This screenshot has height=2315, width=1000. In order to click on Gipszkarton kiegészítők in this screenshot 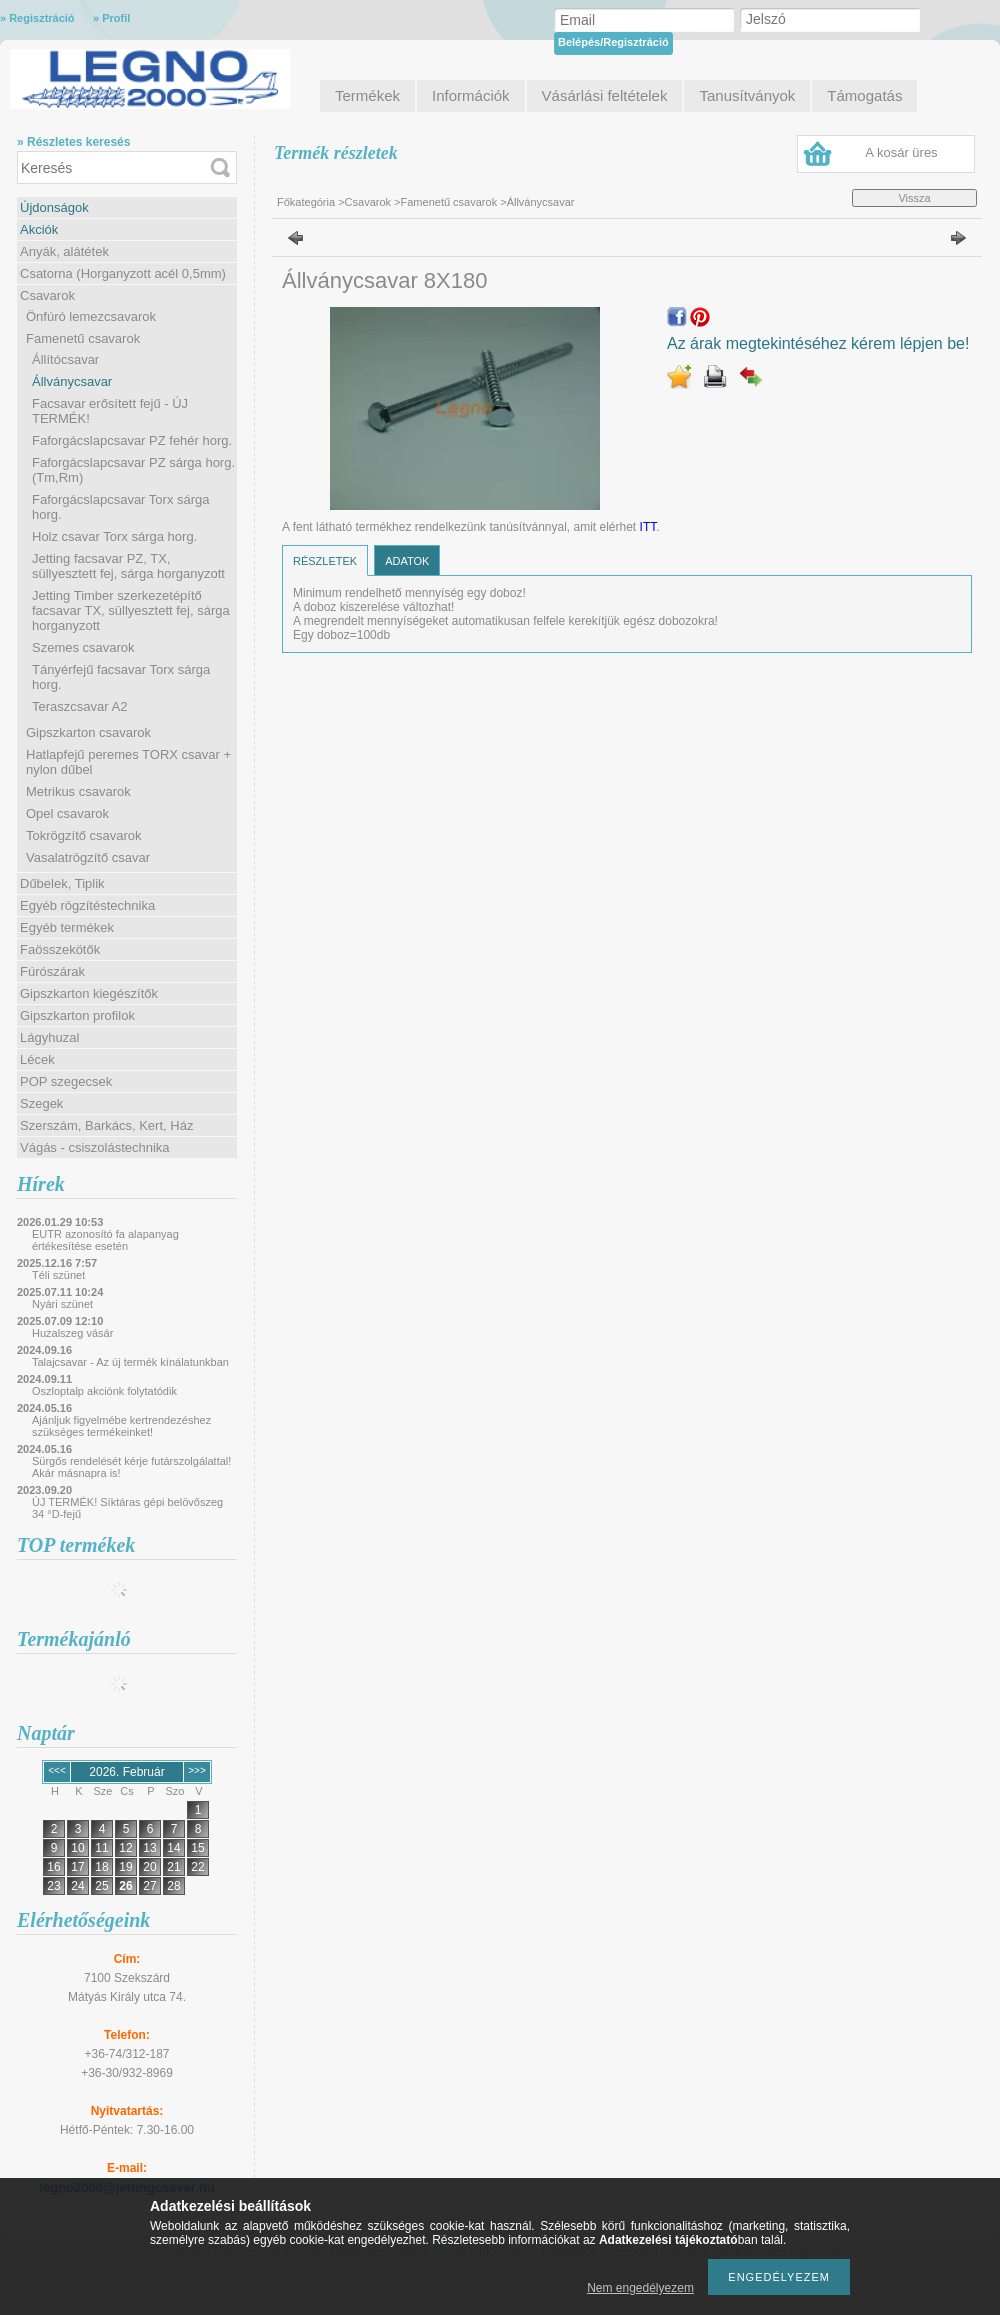, I will do `click(89, 993)`.